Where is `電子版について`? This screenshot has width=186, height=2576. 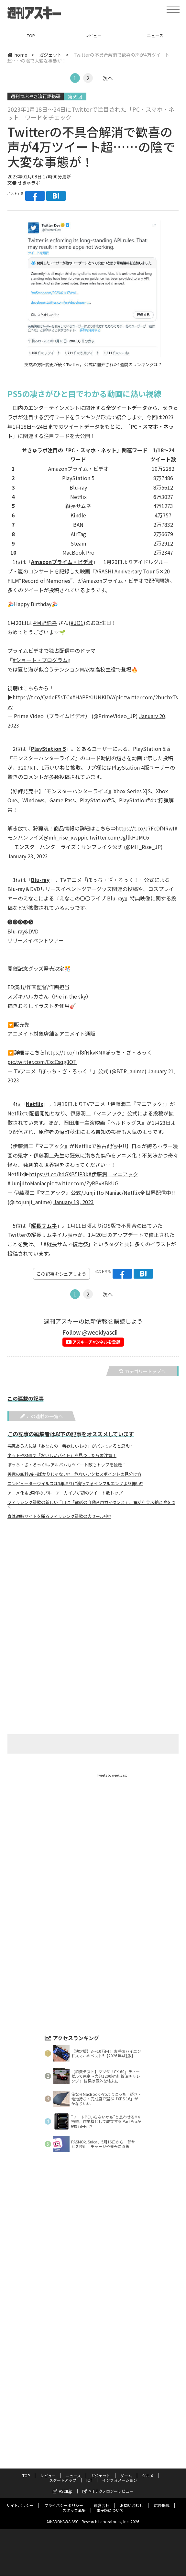 電子版について is located at coordinates (110, 2408).